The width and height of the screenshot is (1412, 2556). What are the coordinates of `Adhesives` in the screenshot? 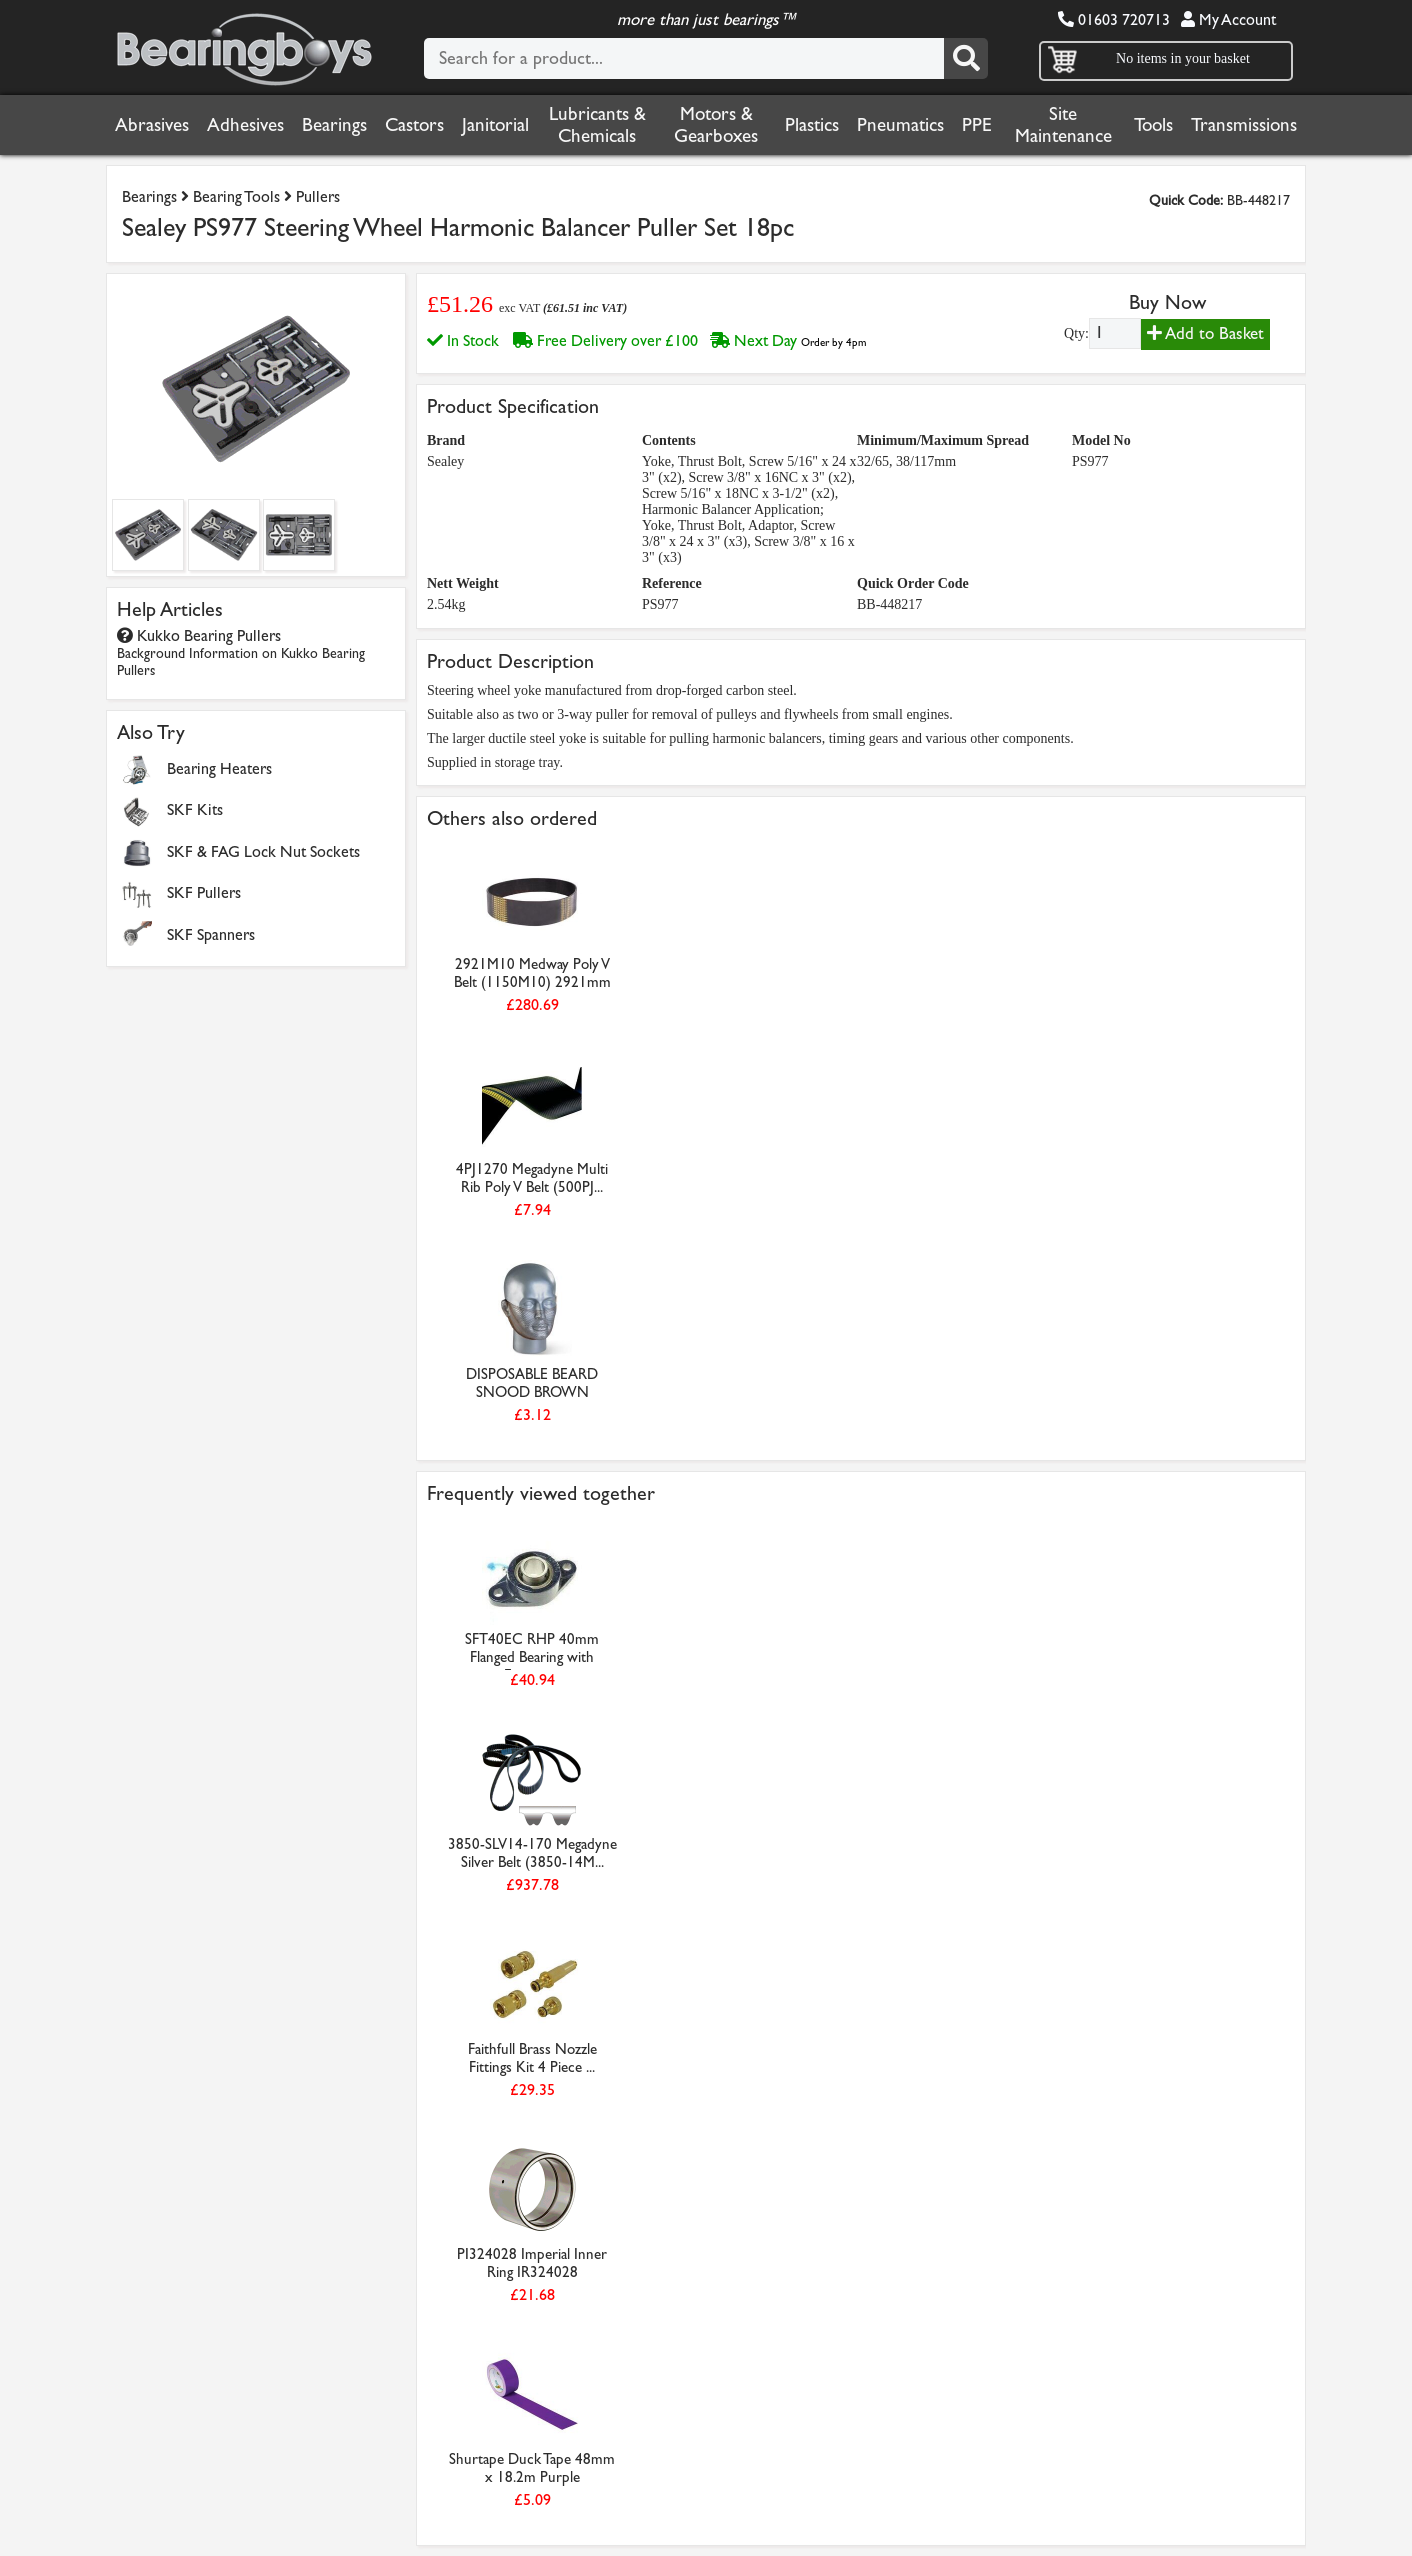 It's located at (245, 125).